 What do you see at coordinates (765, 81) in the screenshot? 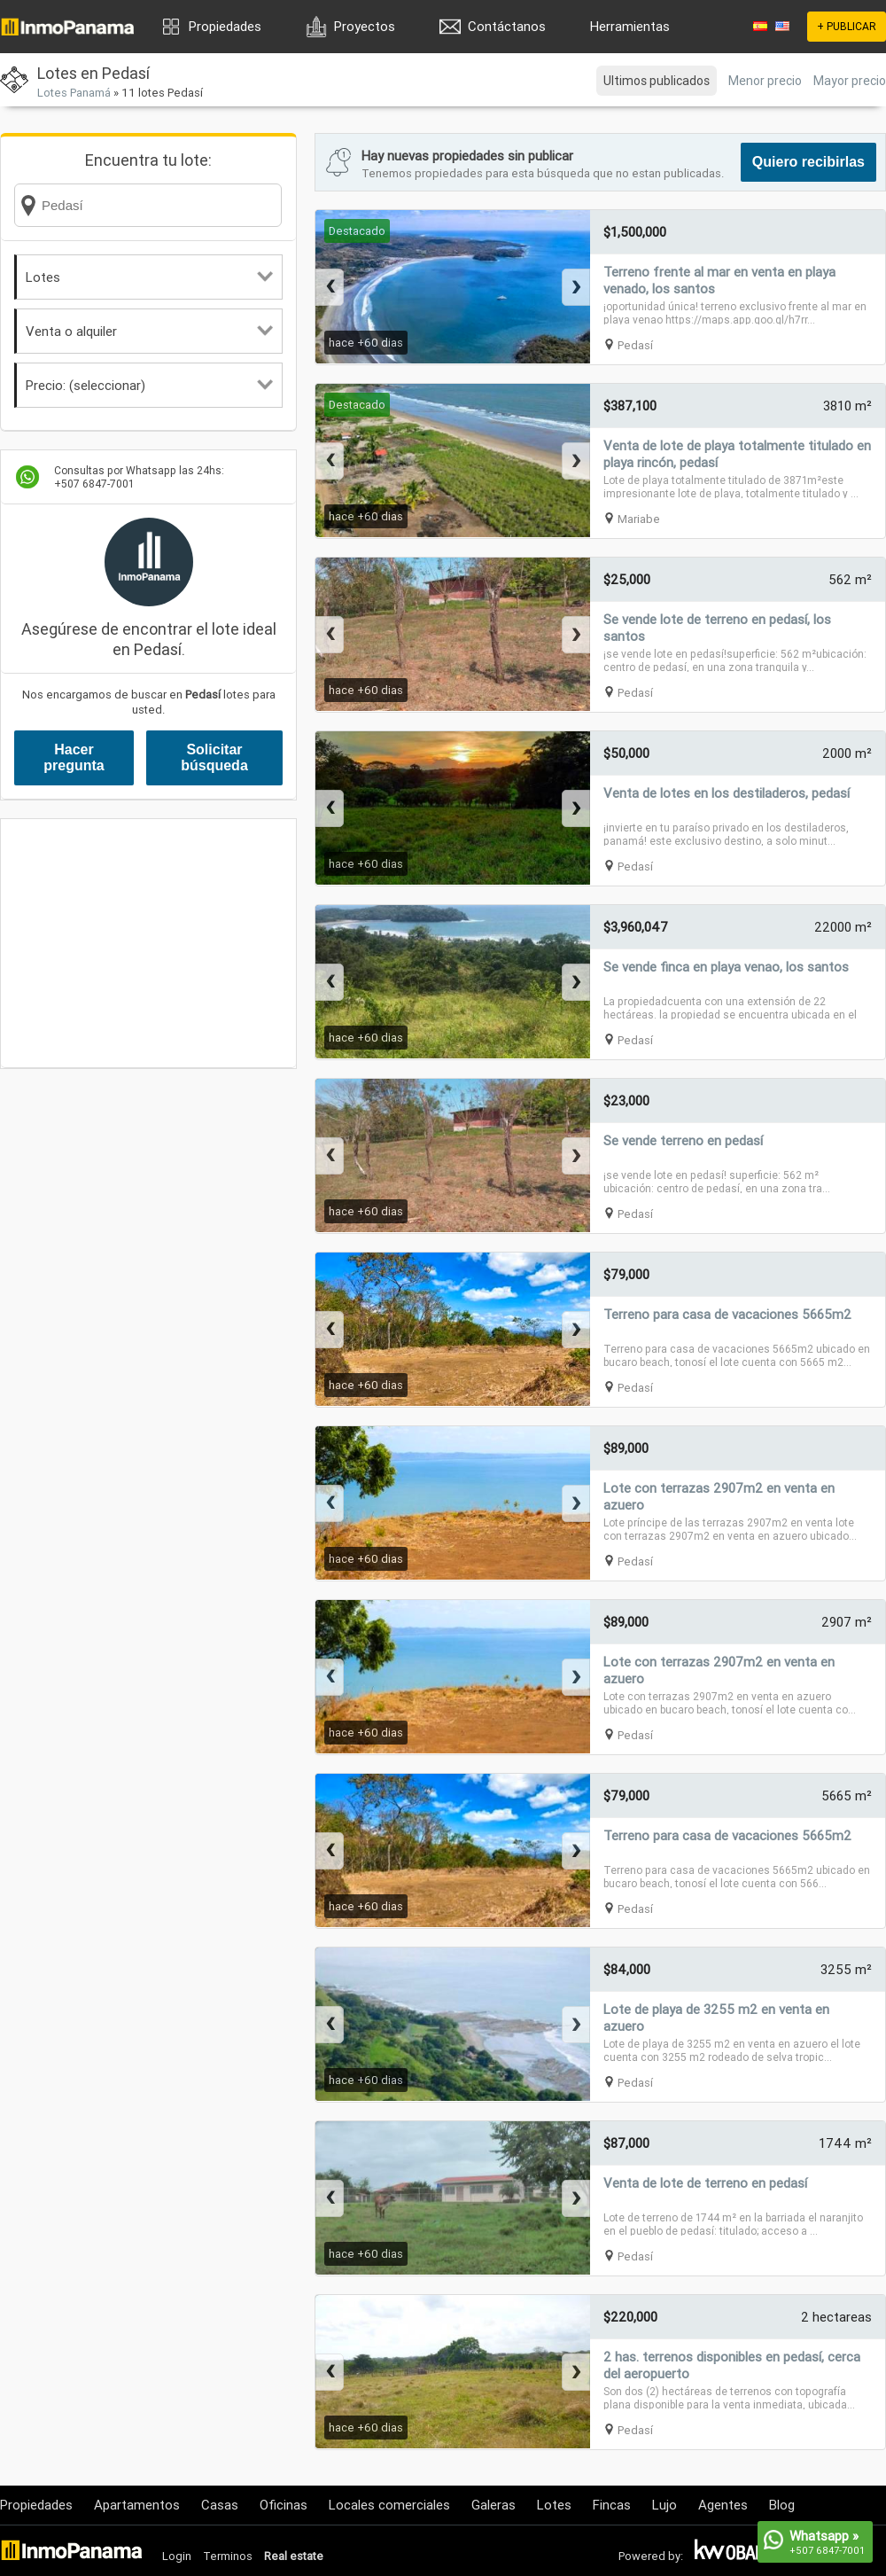
I see `Menor precio` at bounding box center [765, 81].